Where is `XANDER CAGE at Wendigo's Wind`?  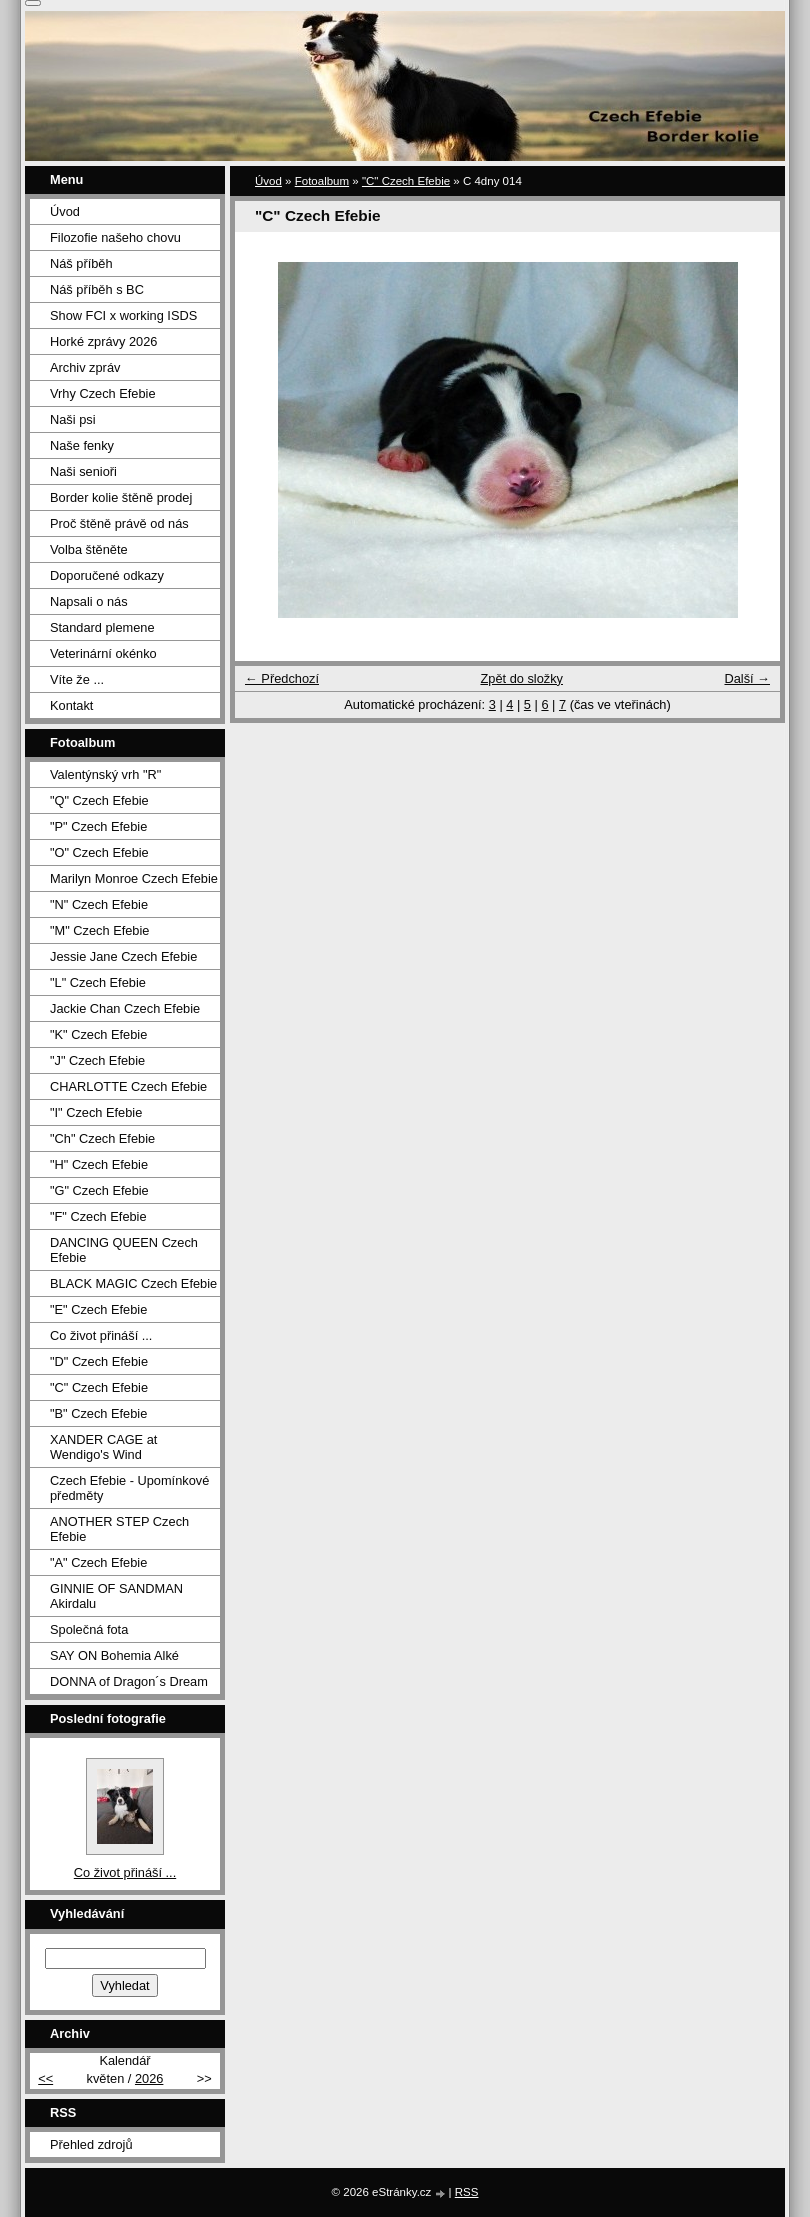 XANDER CAGE at Wendigo's Wind is located at coordinates (103, 1447).